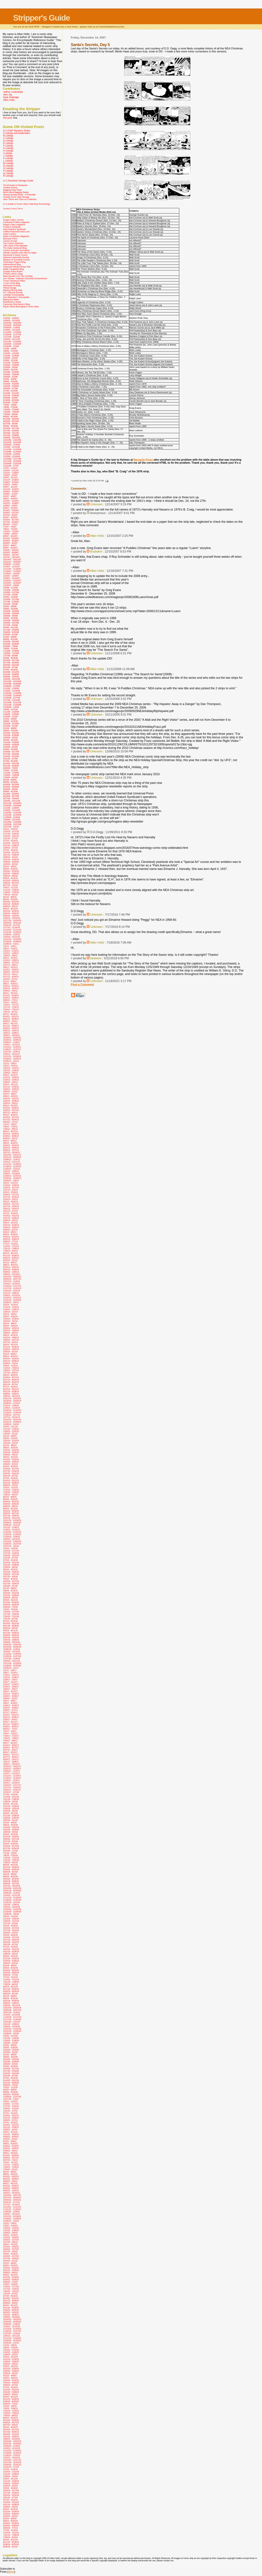  What do you see at coordinates (11, 1530) in the screenshot?
I see `11/8/15 - 11/15/15` at bounding box center [11, 1530].